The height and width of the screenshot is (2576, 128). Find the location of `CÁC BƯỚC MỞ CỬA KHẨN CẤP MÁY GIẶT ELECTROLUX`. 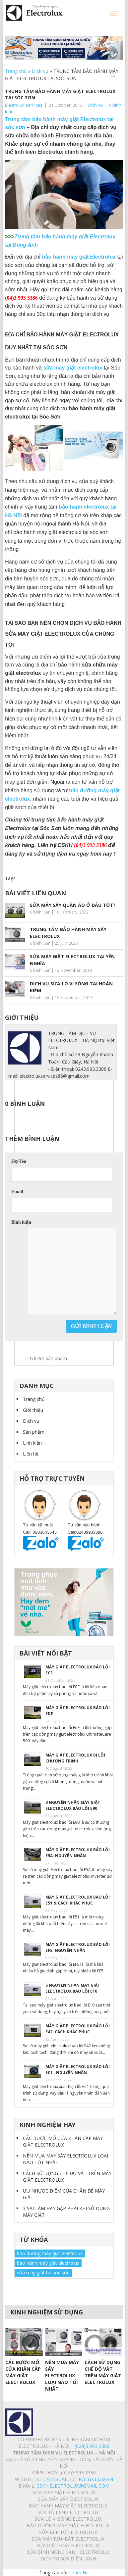

CÁC BƯỚC MỞ CỬA KHẨN CẤP MÁY GIẶT ELECTROLUX is located at coordinates (63, 2141).